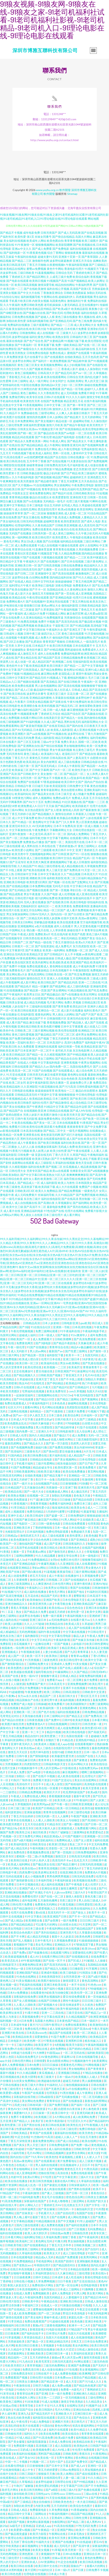  Describe the element at coordinates (74, 1732) in the screenshot. I see `欧美日韩在线电影` at that location.